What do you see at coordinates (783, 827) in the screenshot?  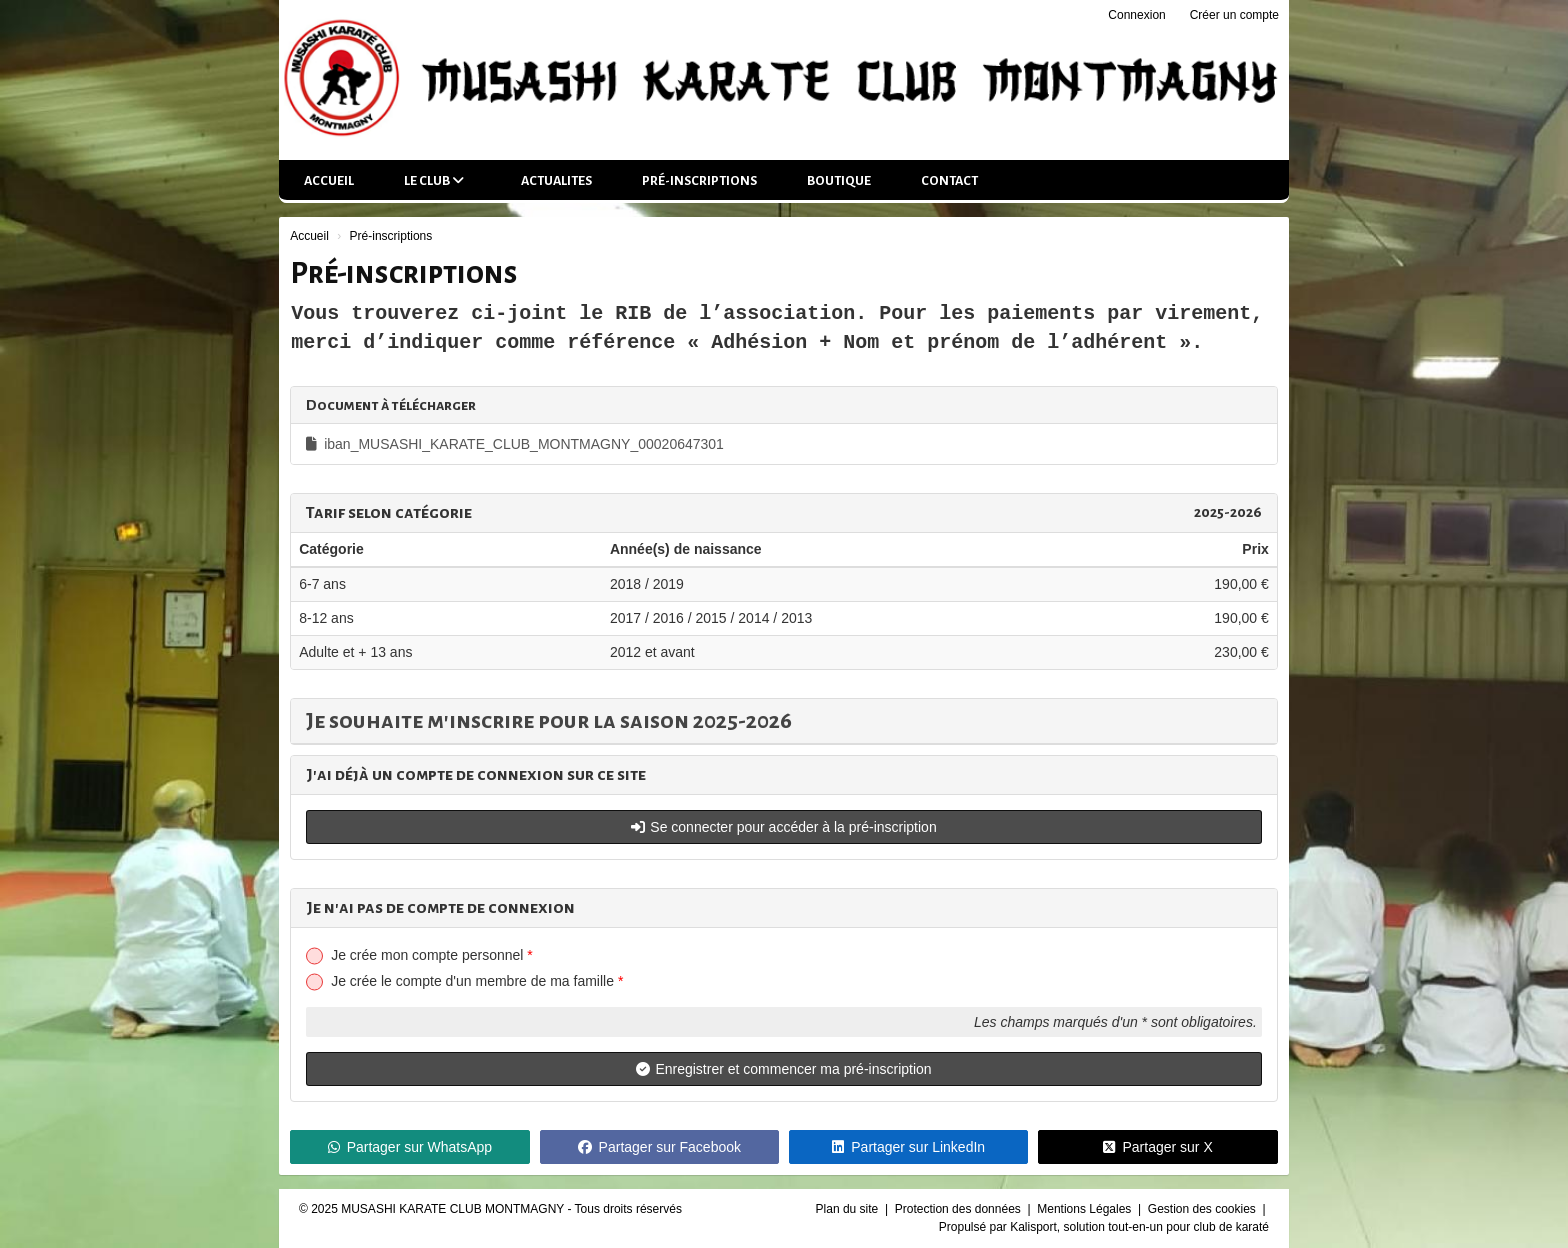 I see `Se connecter pour accéder à la pré-inscription` at bounding box center [783, 827].